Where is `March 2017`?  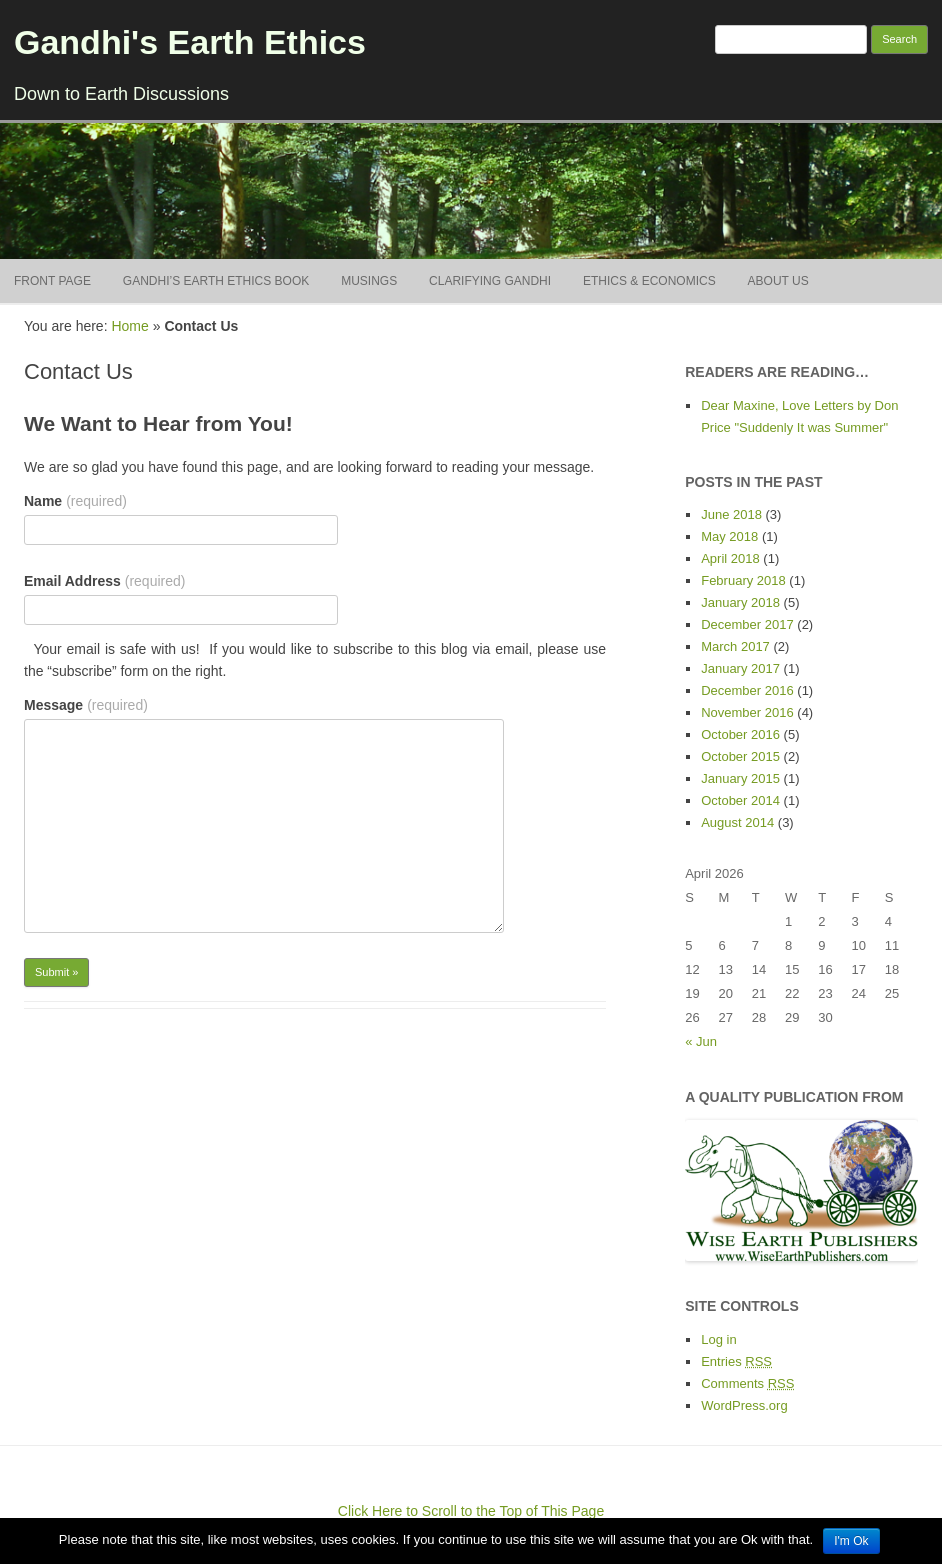
March 2017 is located at coordinates (735, 646).